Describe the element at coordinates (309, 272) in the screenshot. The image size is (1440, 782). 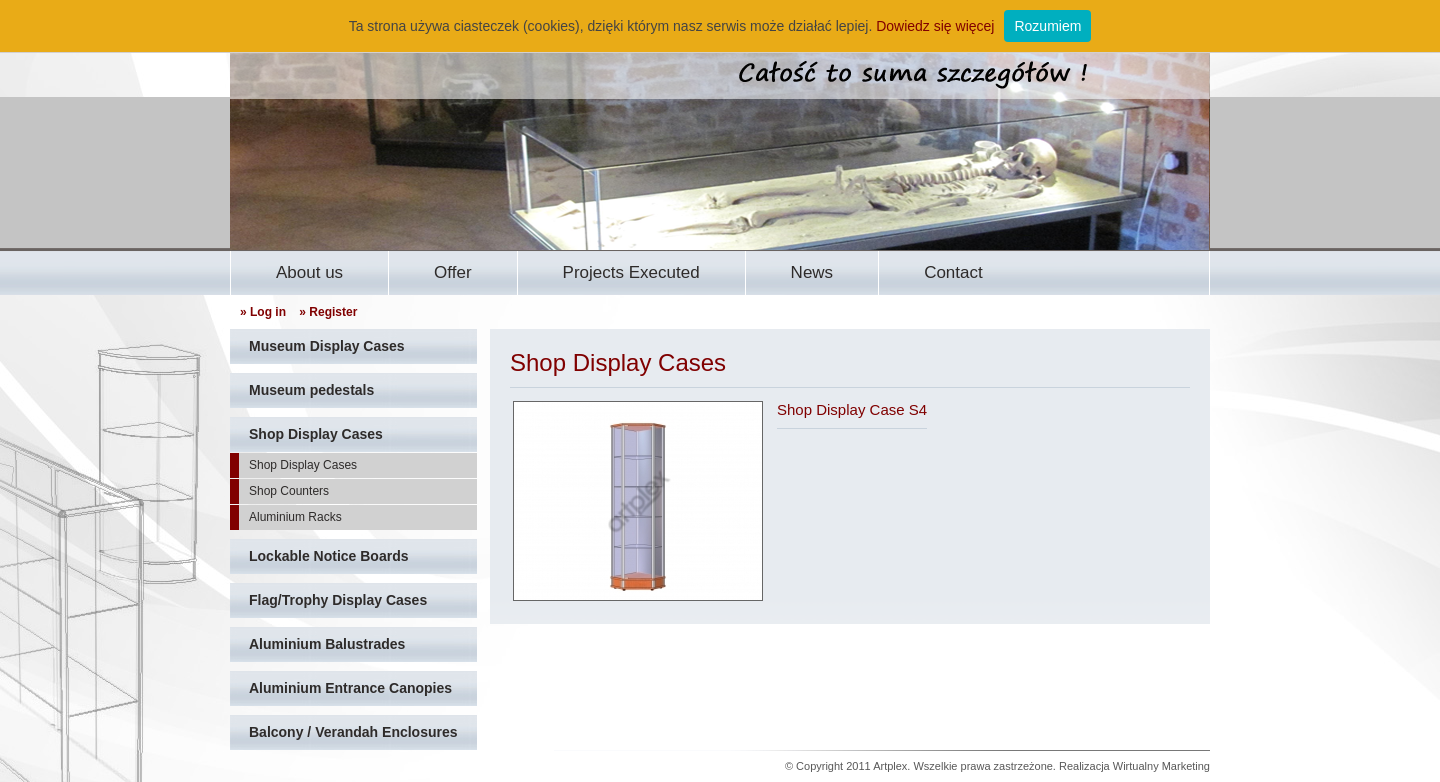
I see `About us` at that location.